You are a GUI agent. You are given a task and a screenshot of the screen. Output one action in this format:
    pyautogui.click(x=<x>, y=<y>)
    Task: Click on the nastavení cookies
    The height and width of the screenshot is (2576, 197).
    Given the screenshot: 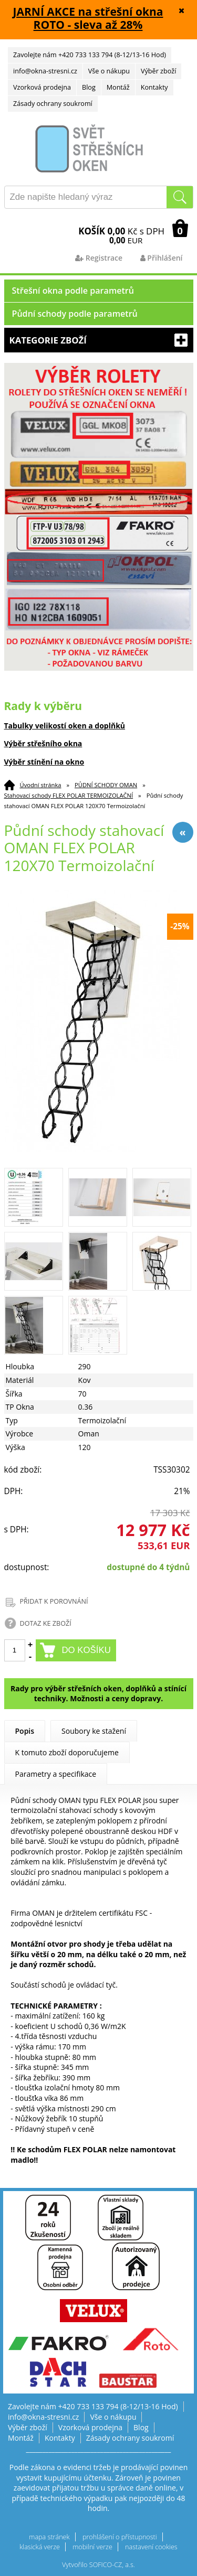 What is the action you would take?
    pyautogui.click(x=151, y=2546)
    